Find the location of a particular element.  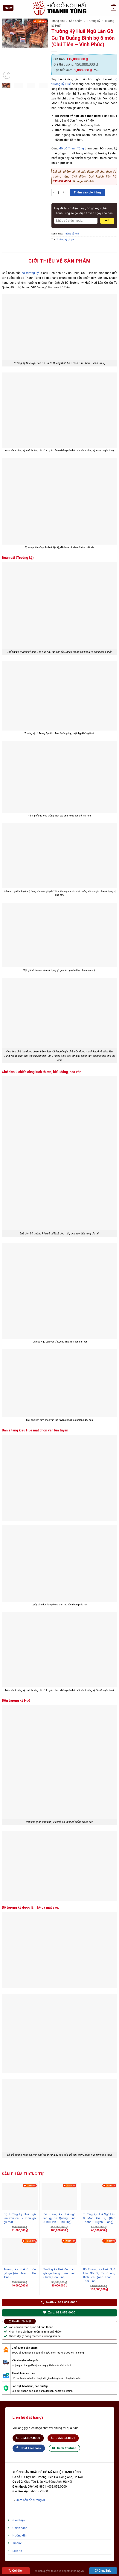

Trường Kỷ Huế Ngũ Lân 8 Món Gỗ Gụ (Bác Thanh – Tuyên Quang) is located at coordinates (99, 2218).